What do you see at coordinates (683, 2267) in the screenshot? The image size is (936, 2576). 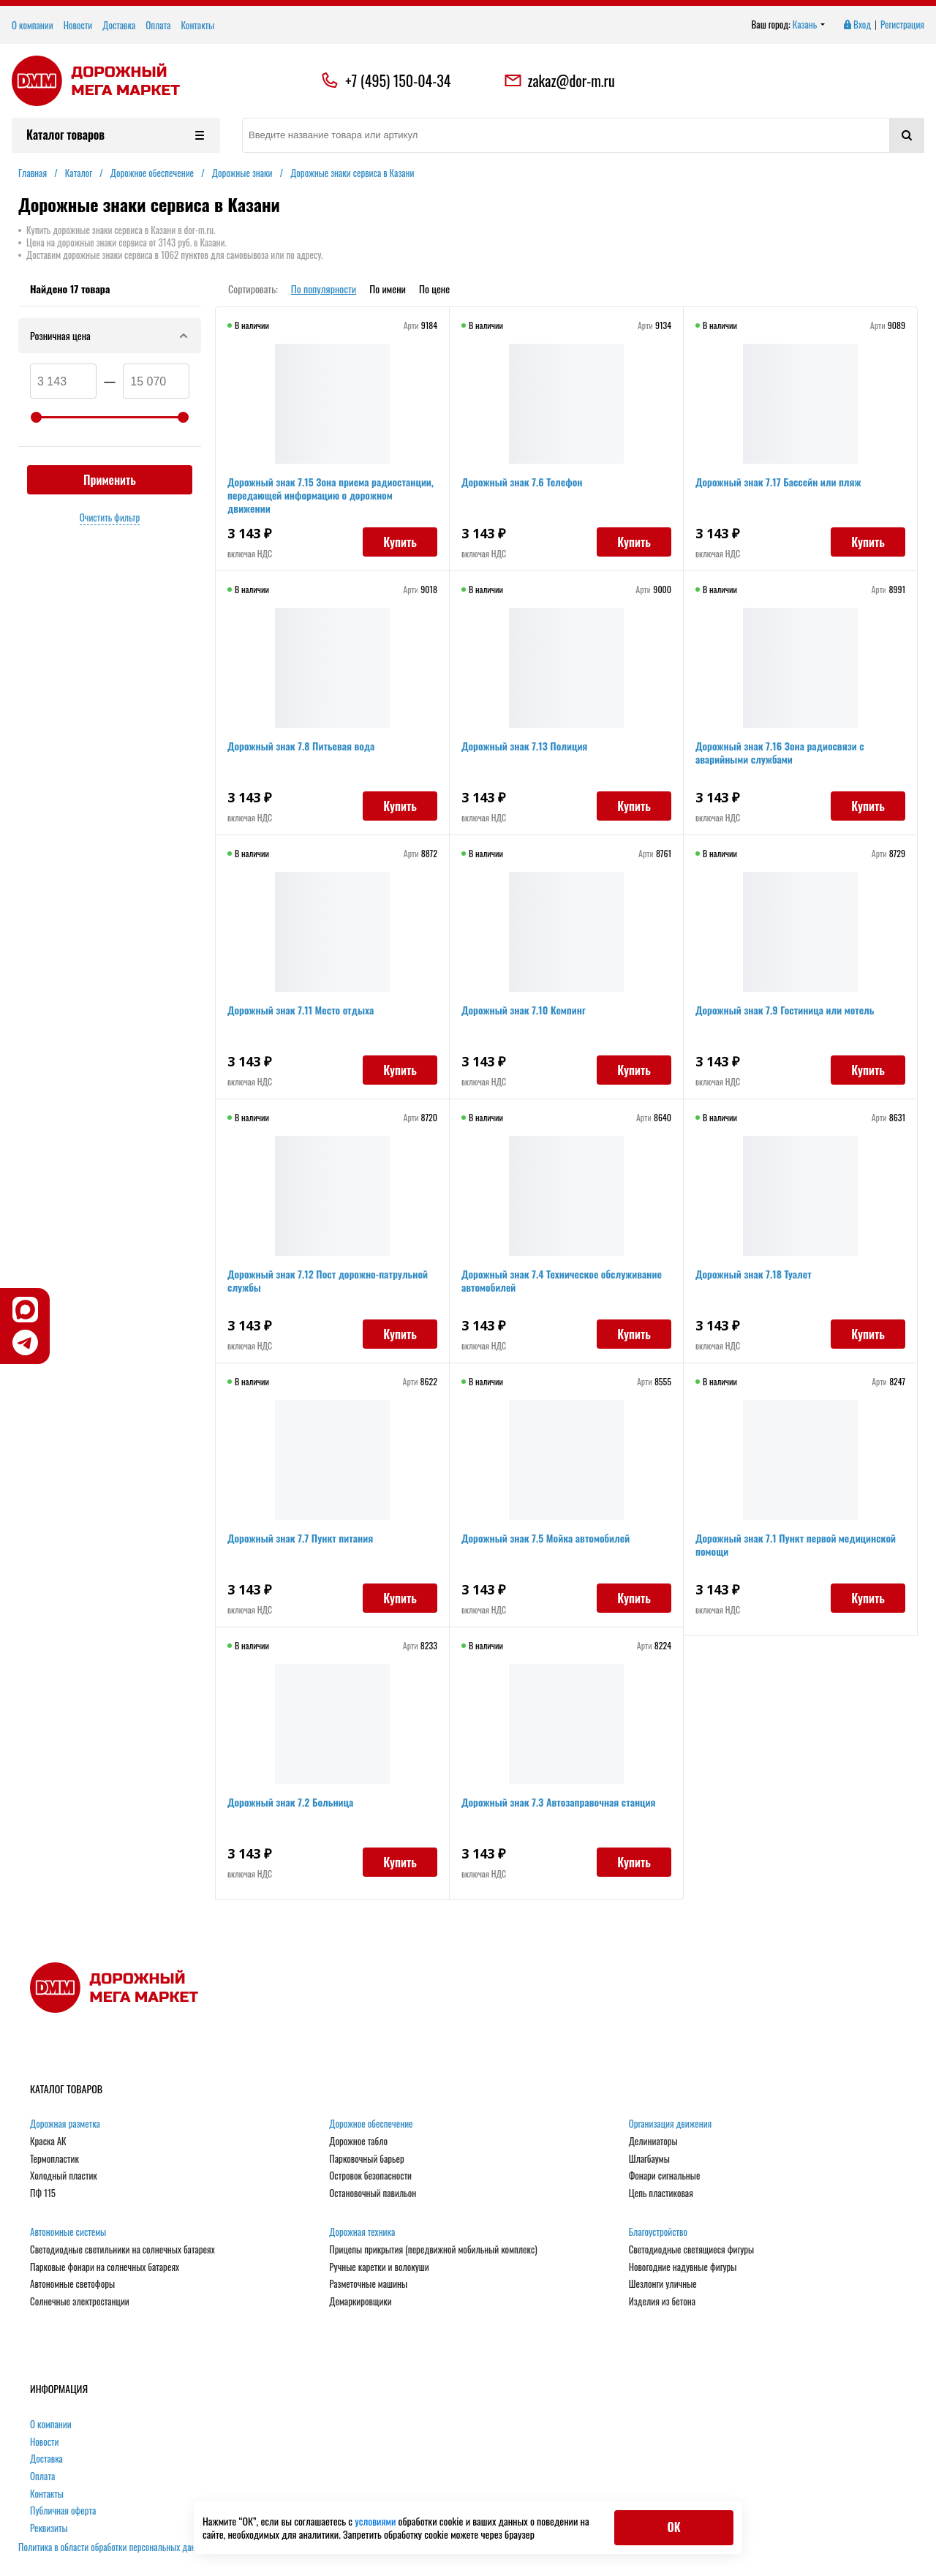 I see `Новогодние надувные фигуры` at bounding box center [683, 2267].